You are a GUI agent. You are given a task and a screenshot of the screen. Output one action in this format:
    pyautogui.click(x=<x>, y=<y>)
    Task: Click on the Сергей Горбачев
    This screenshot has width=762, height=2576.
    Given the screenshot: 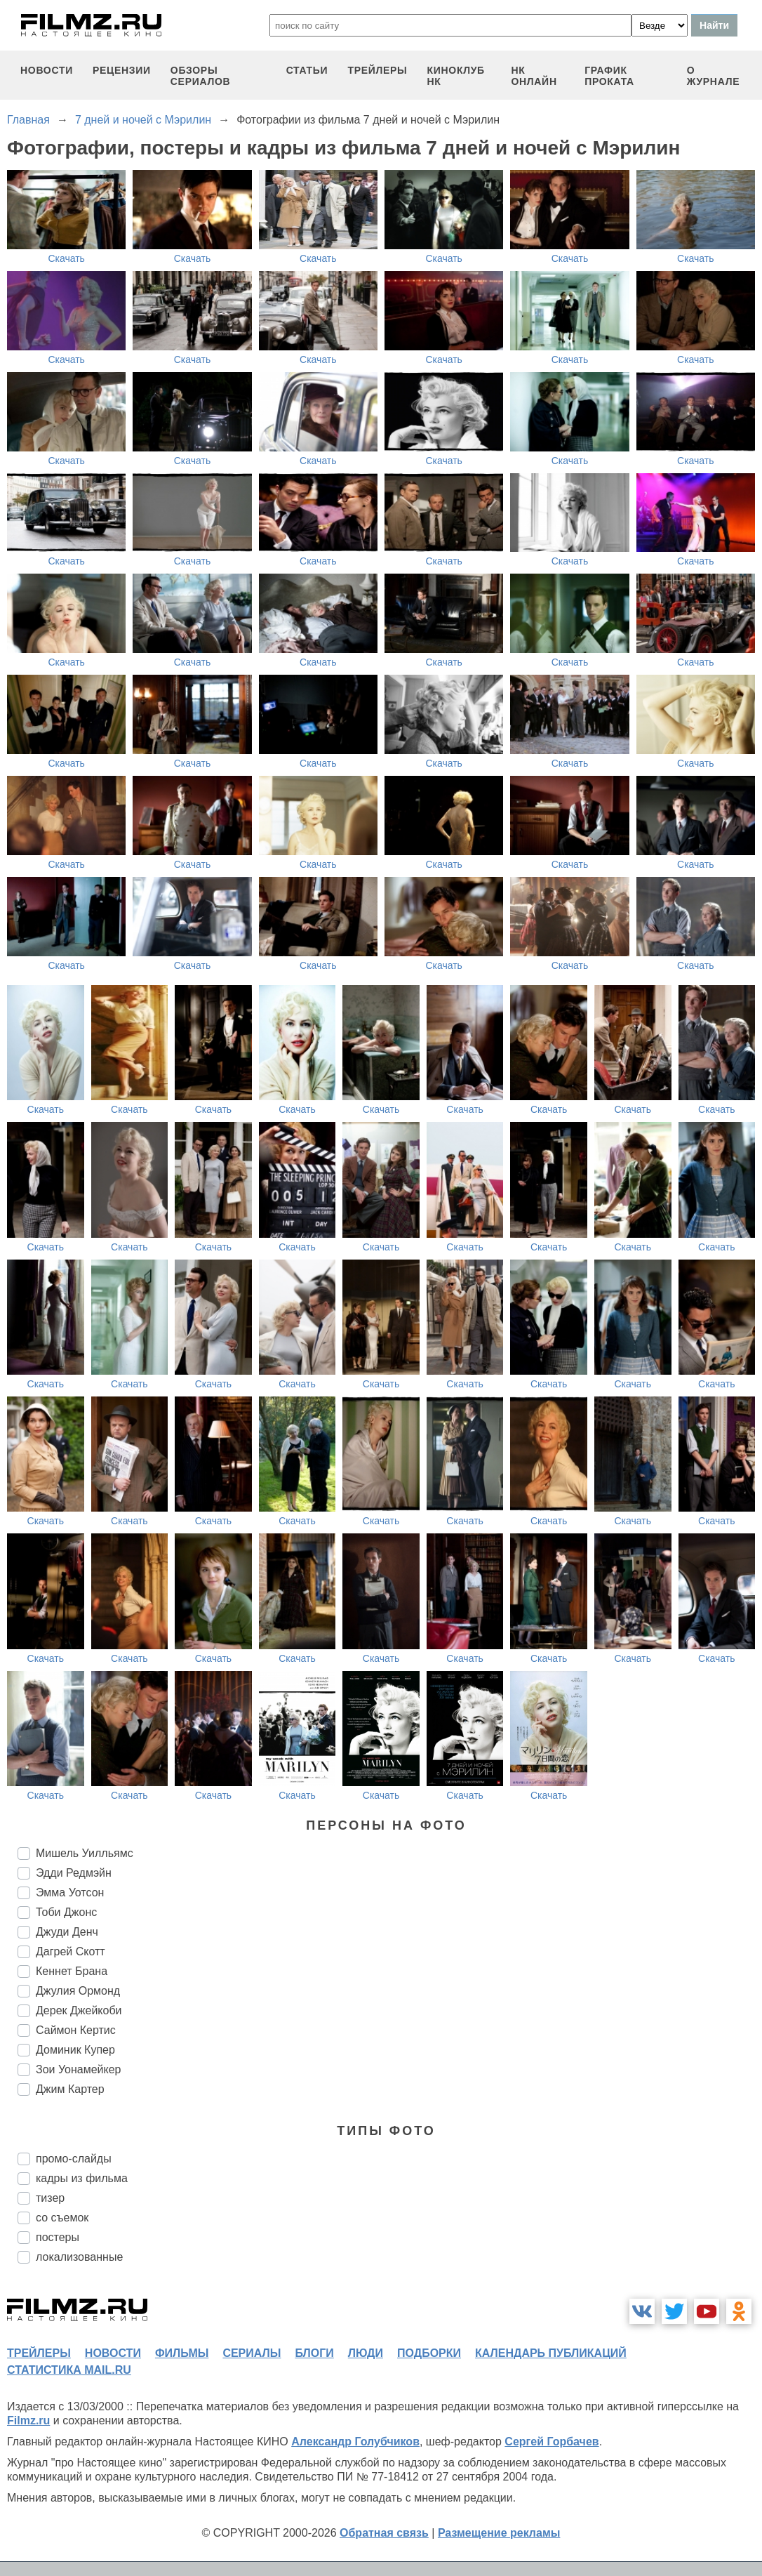 What is the action you would take?
    pyautogui.click(x=551, y=2442)
    